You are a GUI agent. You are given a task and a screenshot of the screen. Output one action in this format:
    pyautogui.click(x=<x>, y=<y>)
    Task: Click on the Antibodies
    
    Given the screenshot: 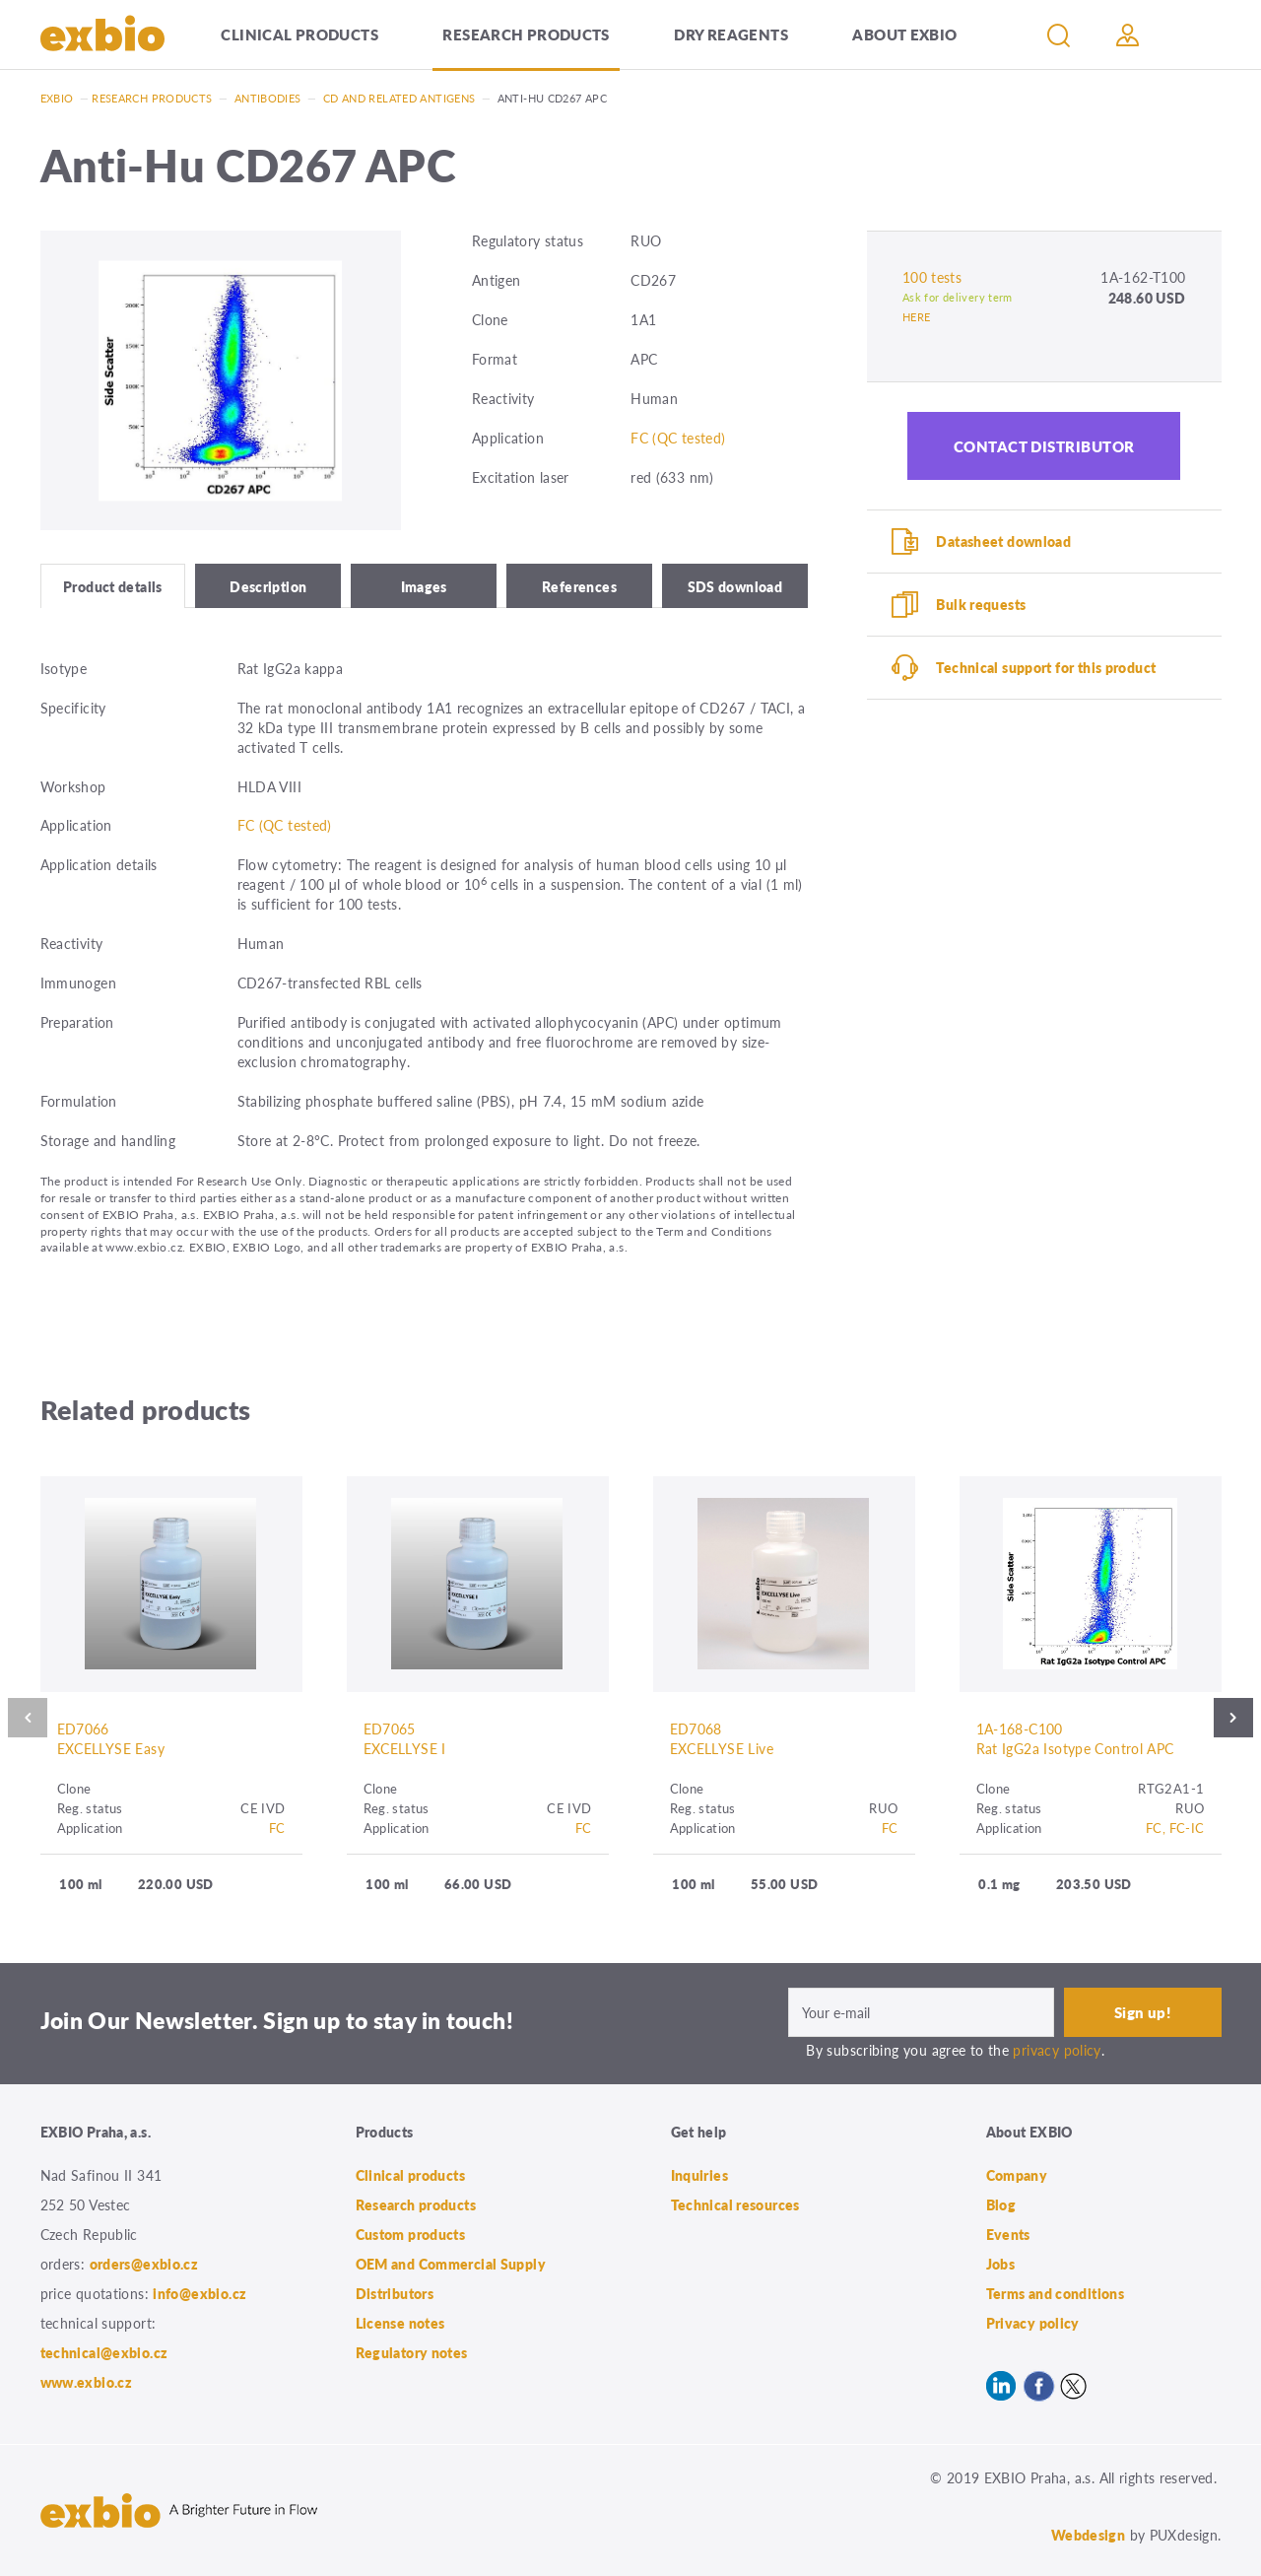 What is the action you would take?
    pyautogui.click(x=267, y=98)
    